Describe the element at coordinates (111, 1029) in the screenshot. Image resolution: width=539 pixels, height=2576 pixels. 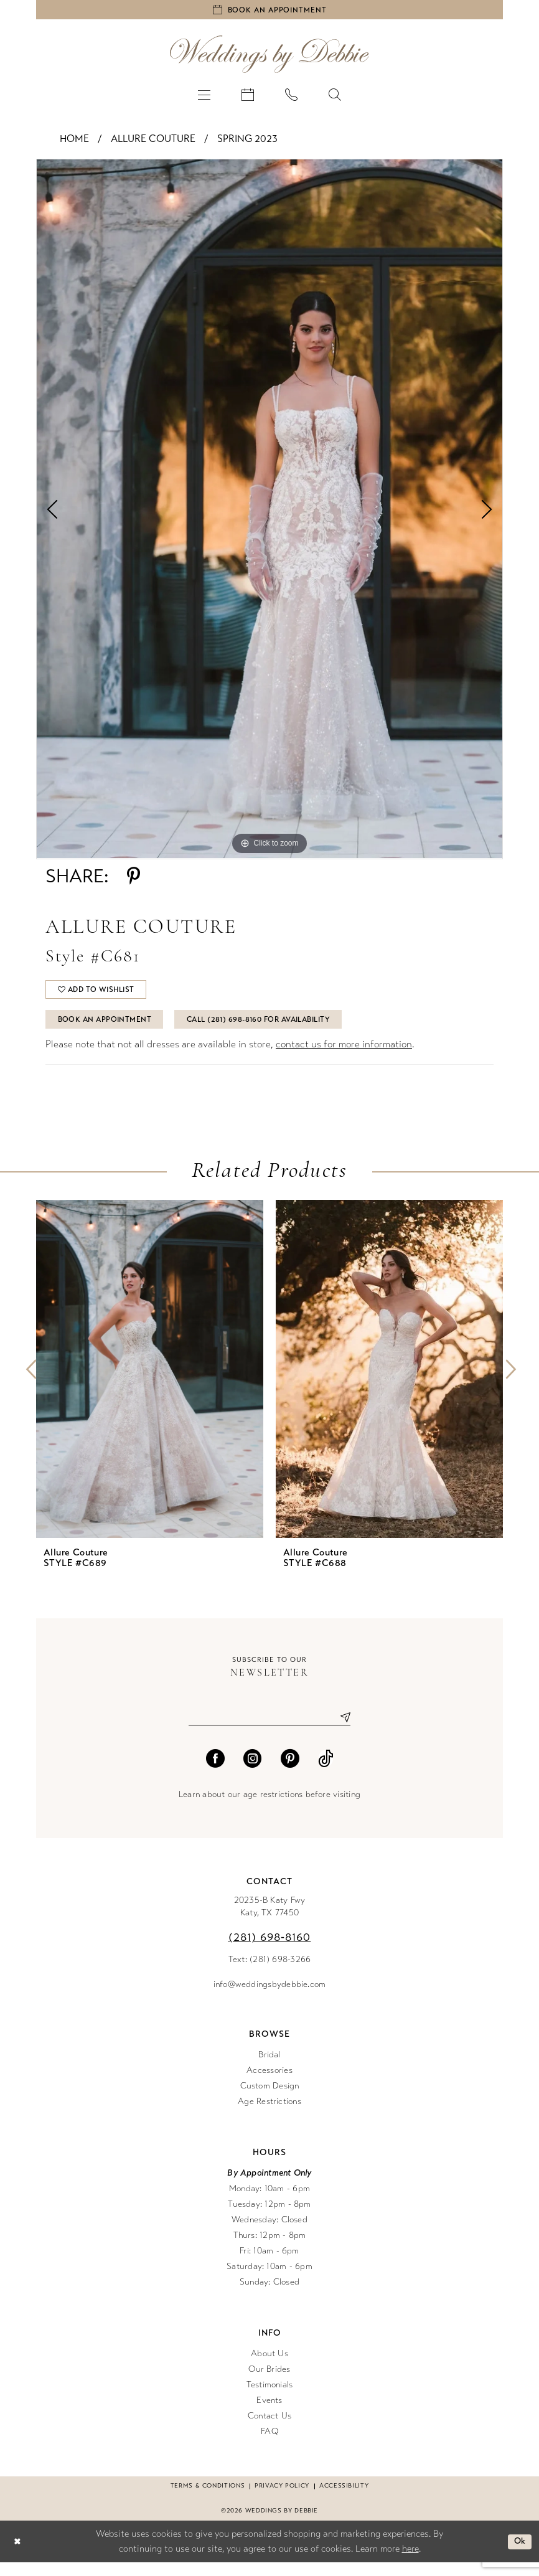
I see `Book An Appointment` at that location.